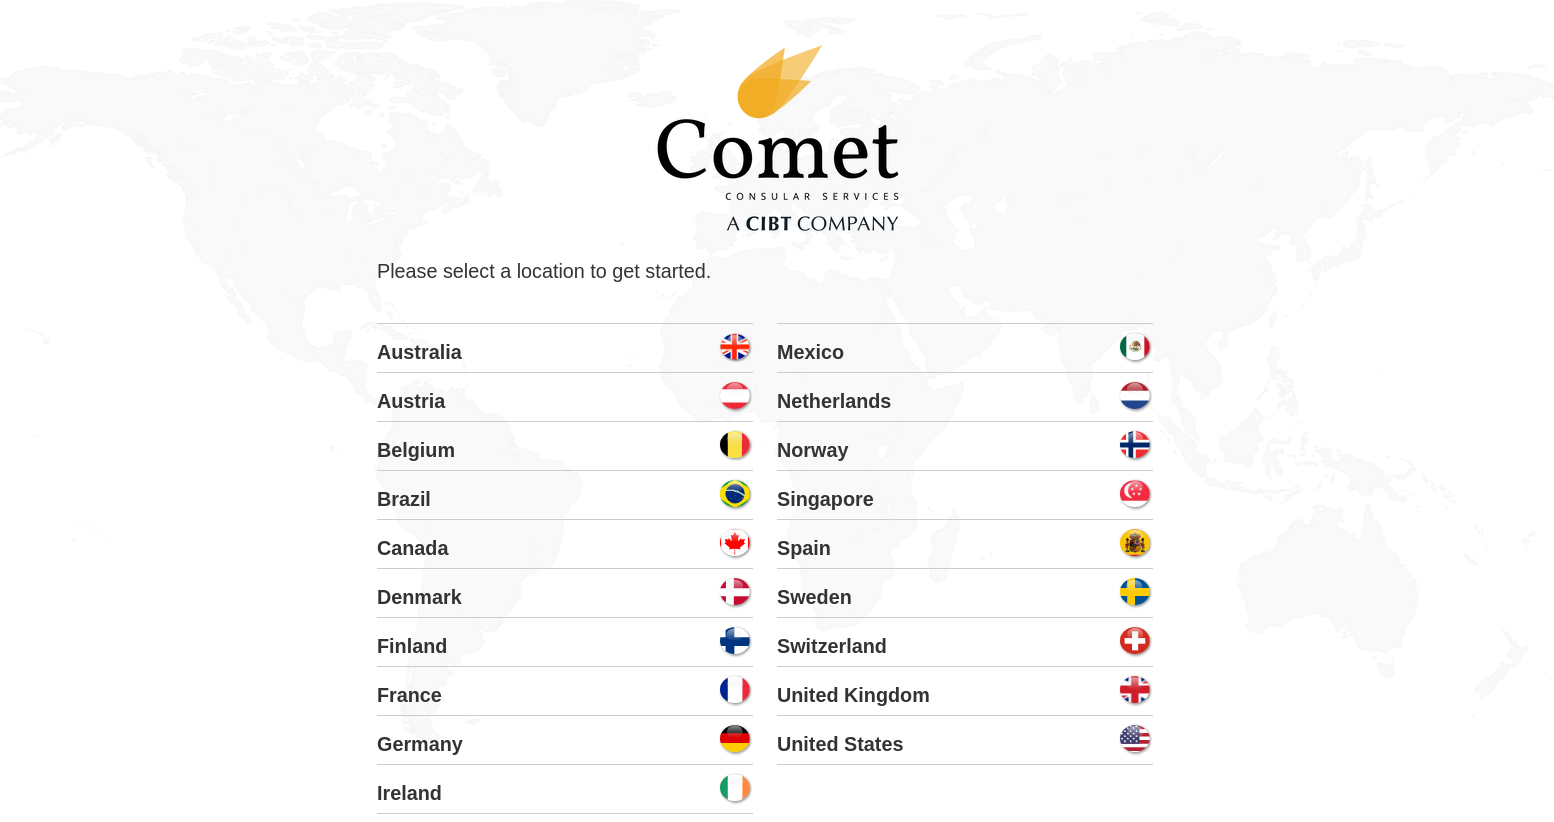 This screenshot has width=1554, height=822. What do you see at coordinates (419, 597) in the screenshot?
I see `Denmark` at bounding box center [419, 597].